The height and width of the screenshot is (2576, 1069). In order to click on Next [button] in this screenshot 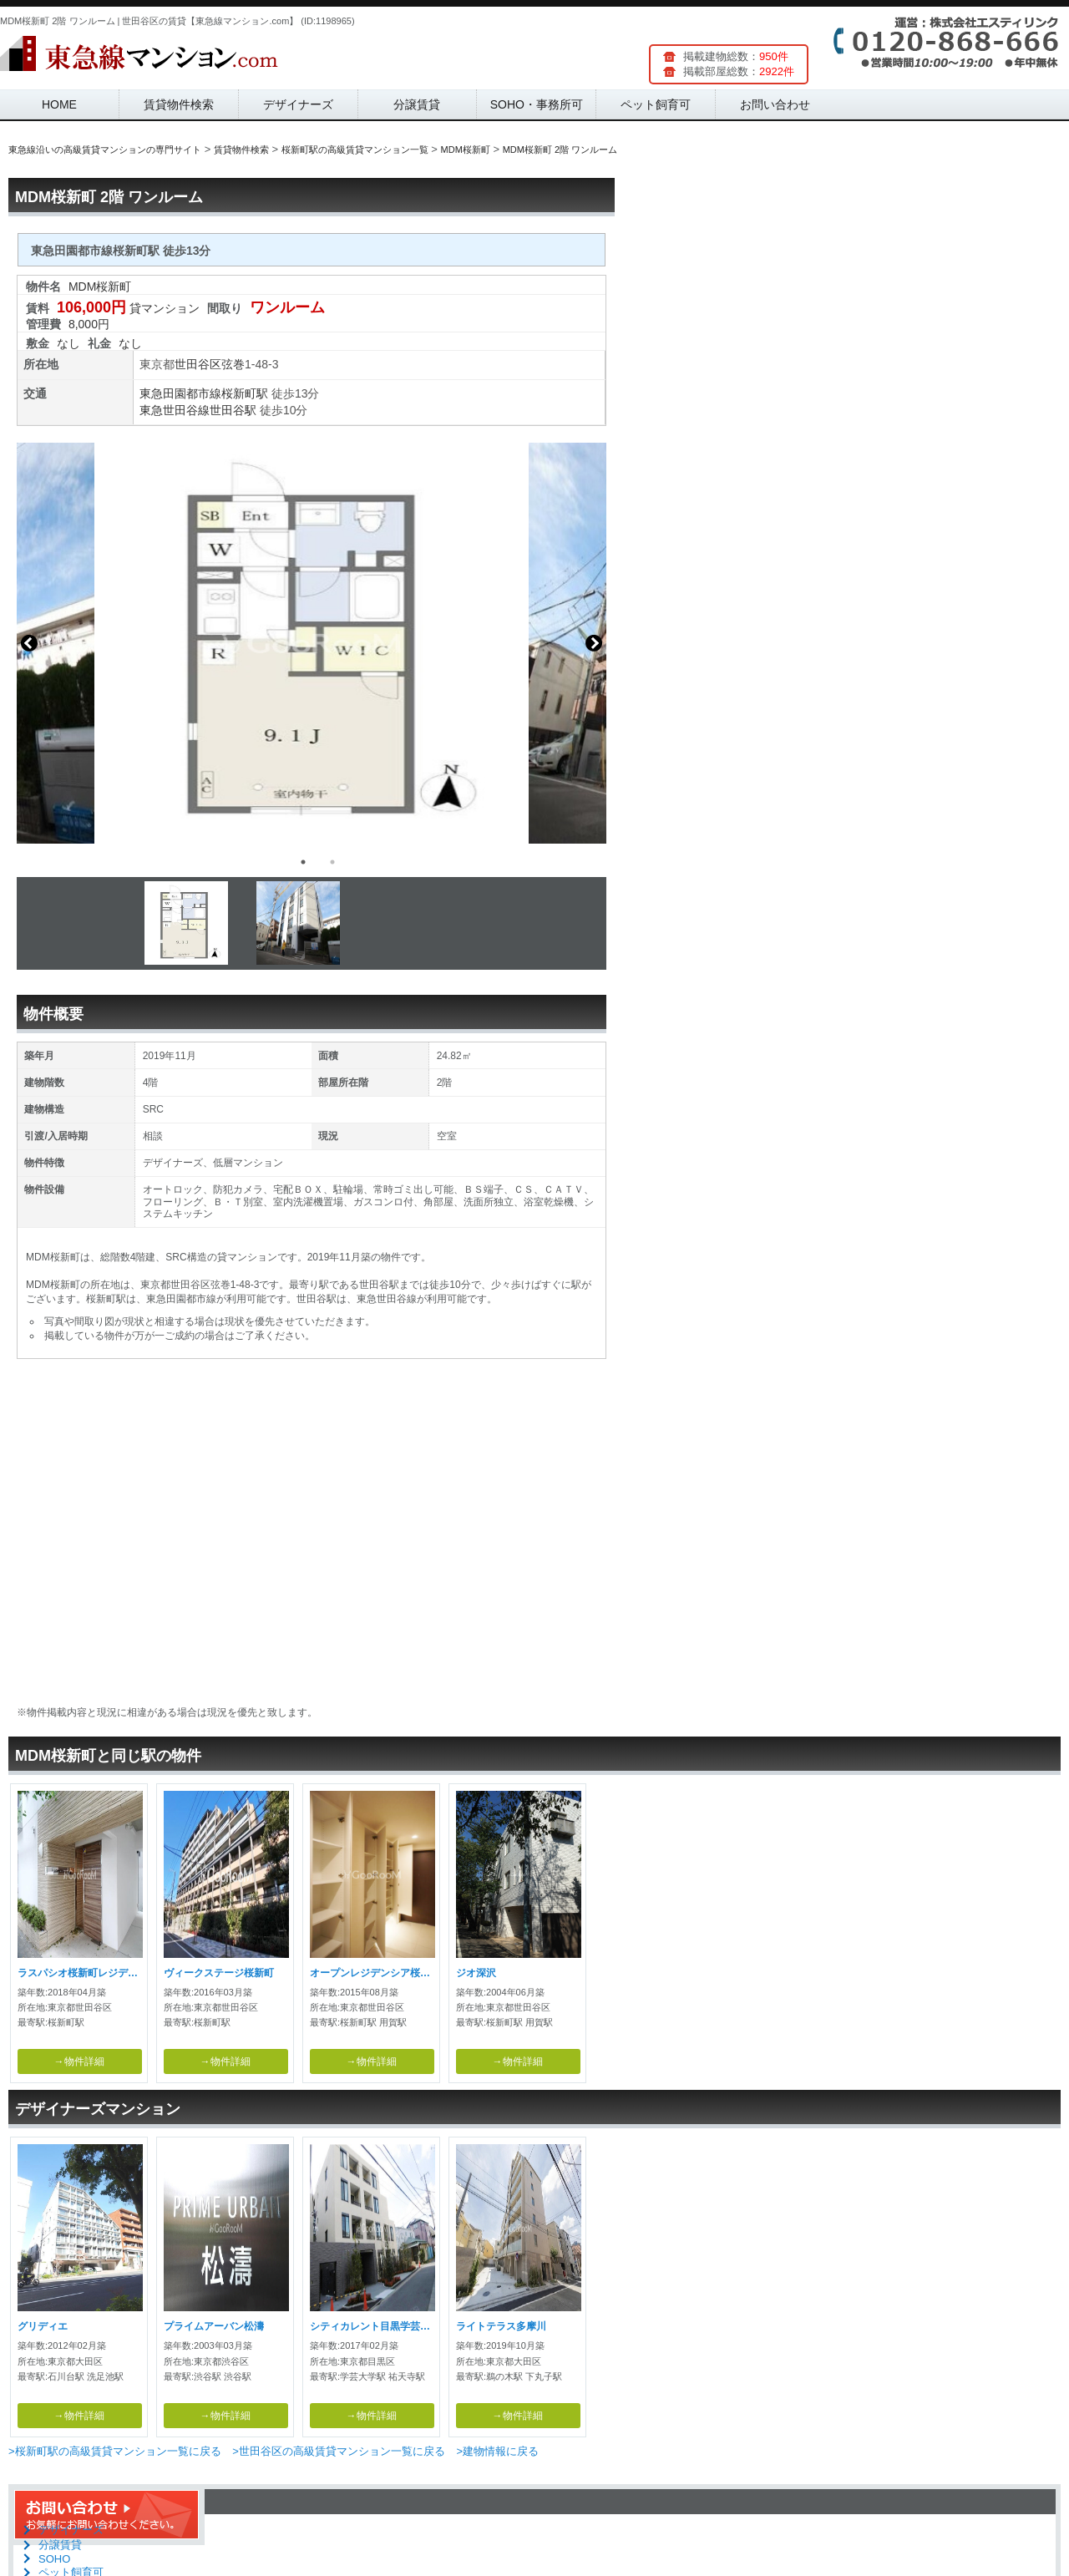, I will do `click(593, 643)`.